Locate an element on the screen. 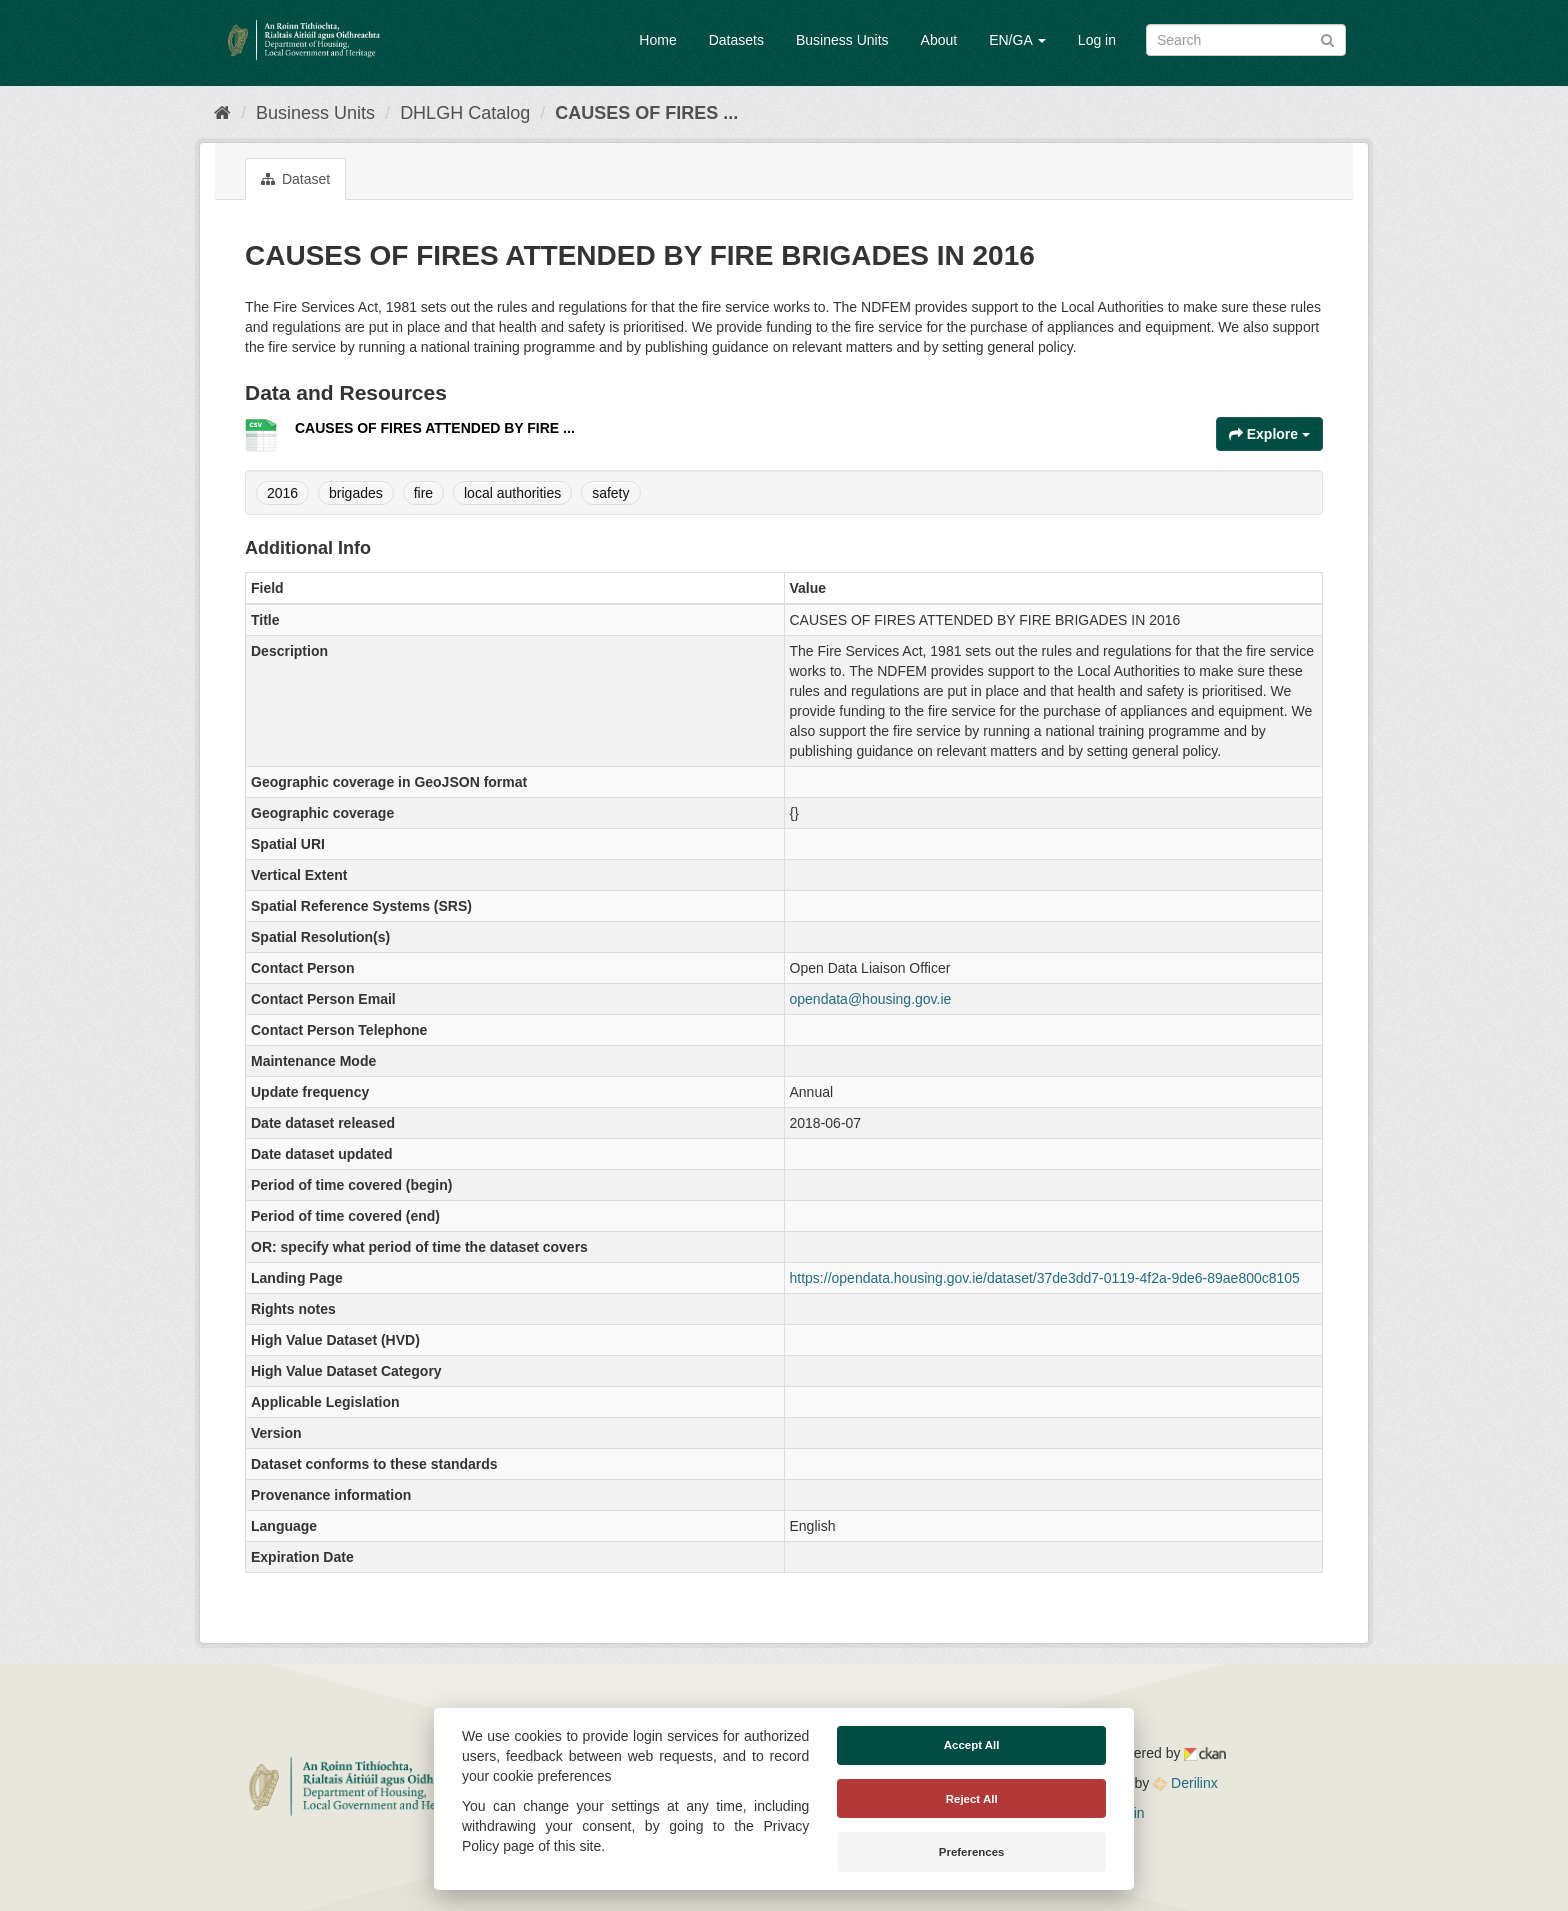 Image resolution: width=1568 pixels, height=1911 pixels. Datasets is located at coordinates (736, 40).